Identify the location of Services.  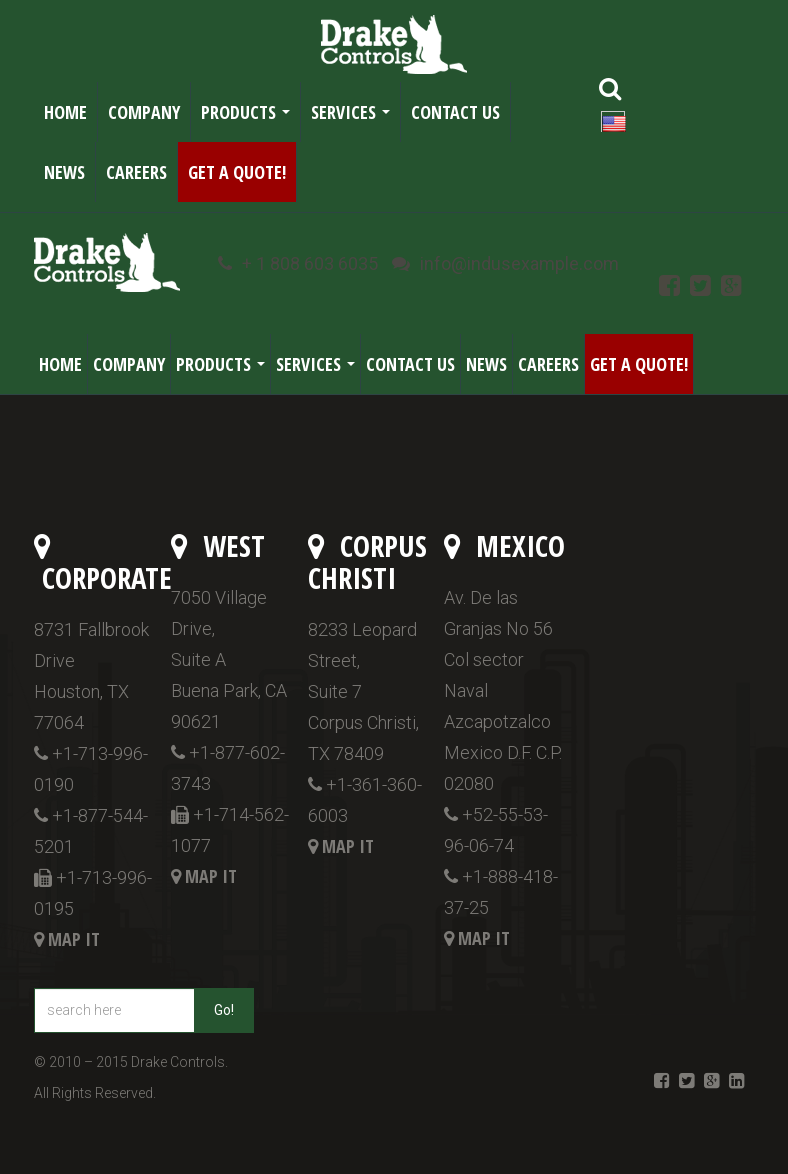
(354, 118).